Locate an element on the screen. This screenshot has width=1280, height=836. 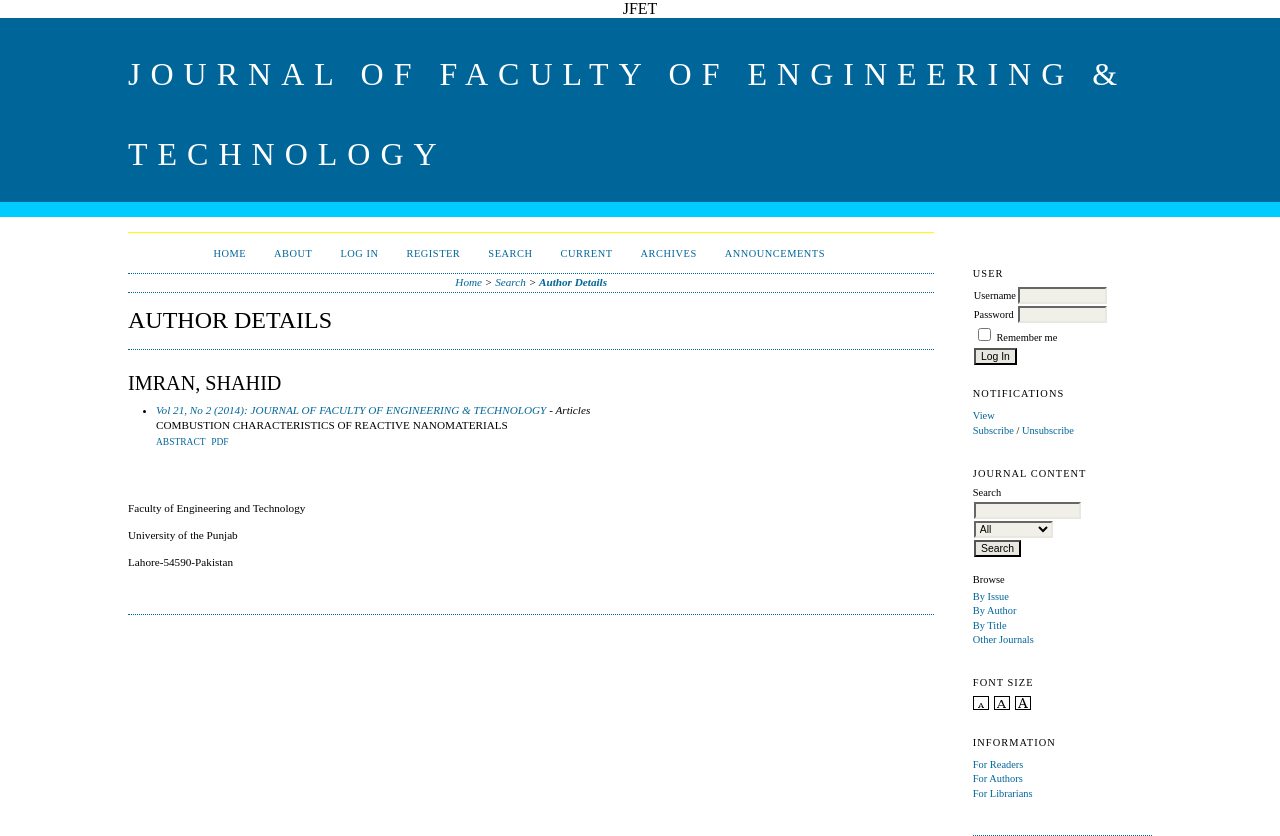
By Title is located at coordinates (990, 625).